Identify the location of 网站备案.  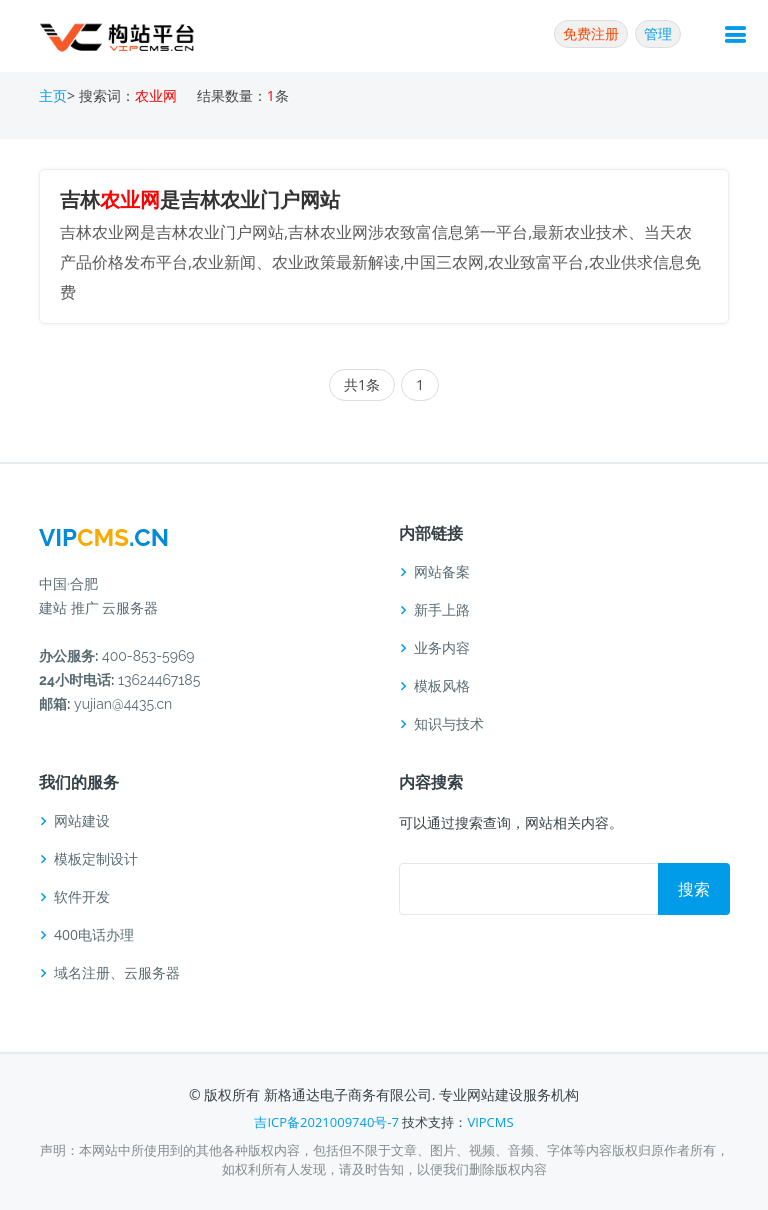
(442, 572).